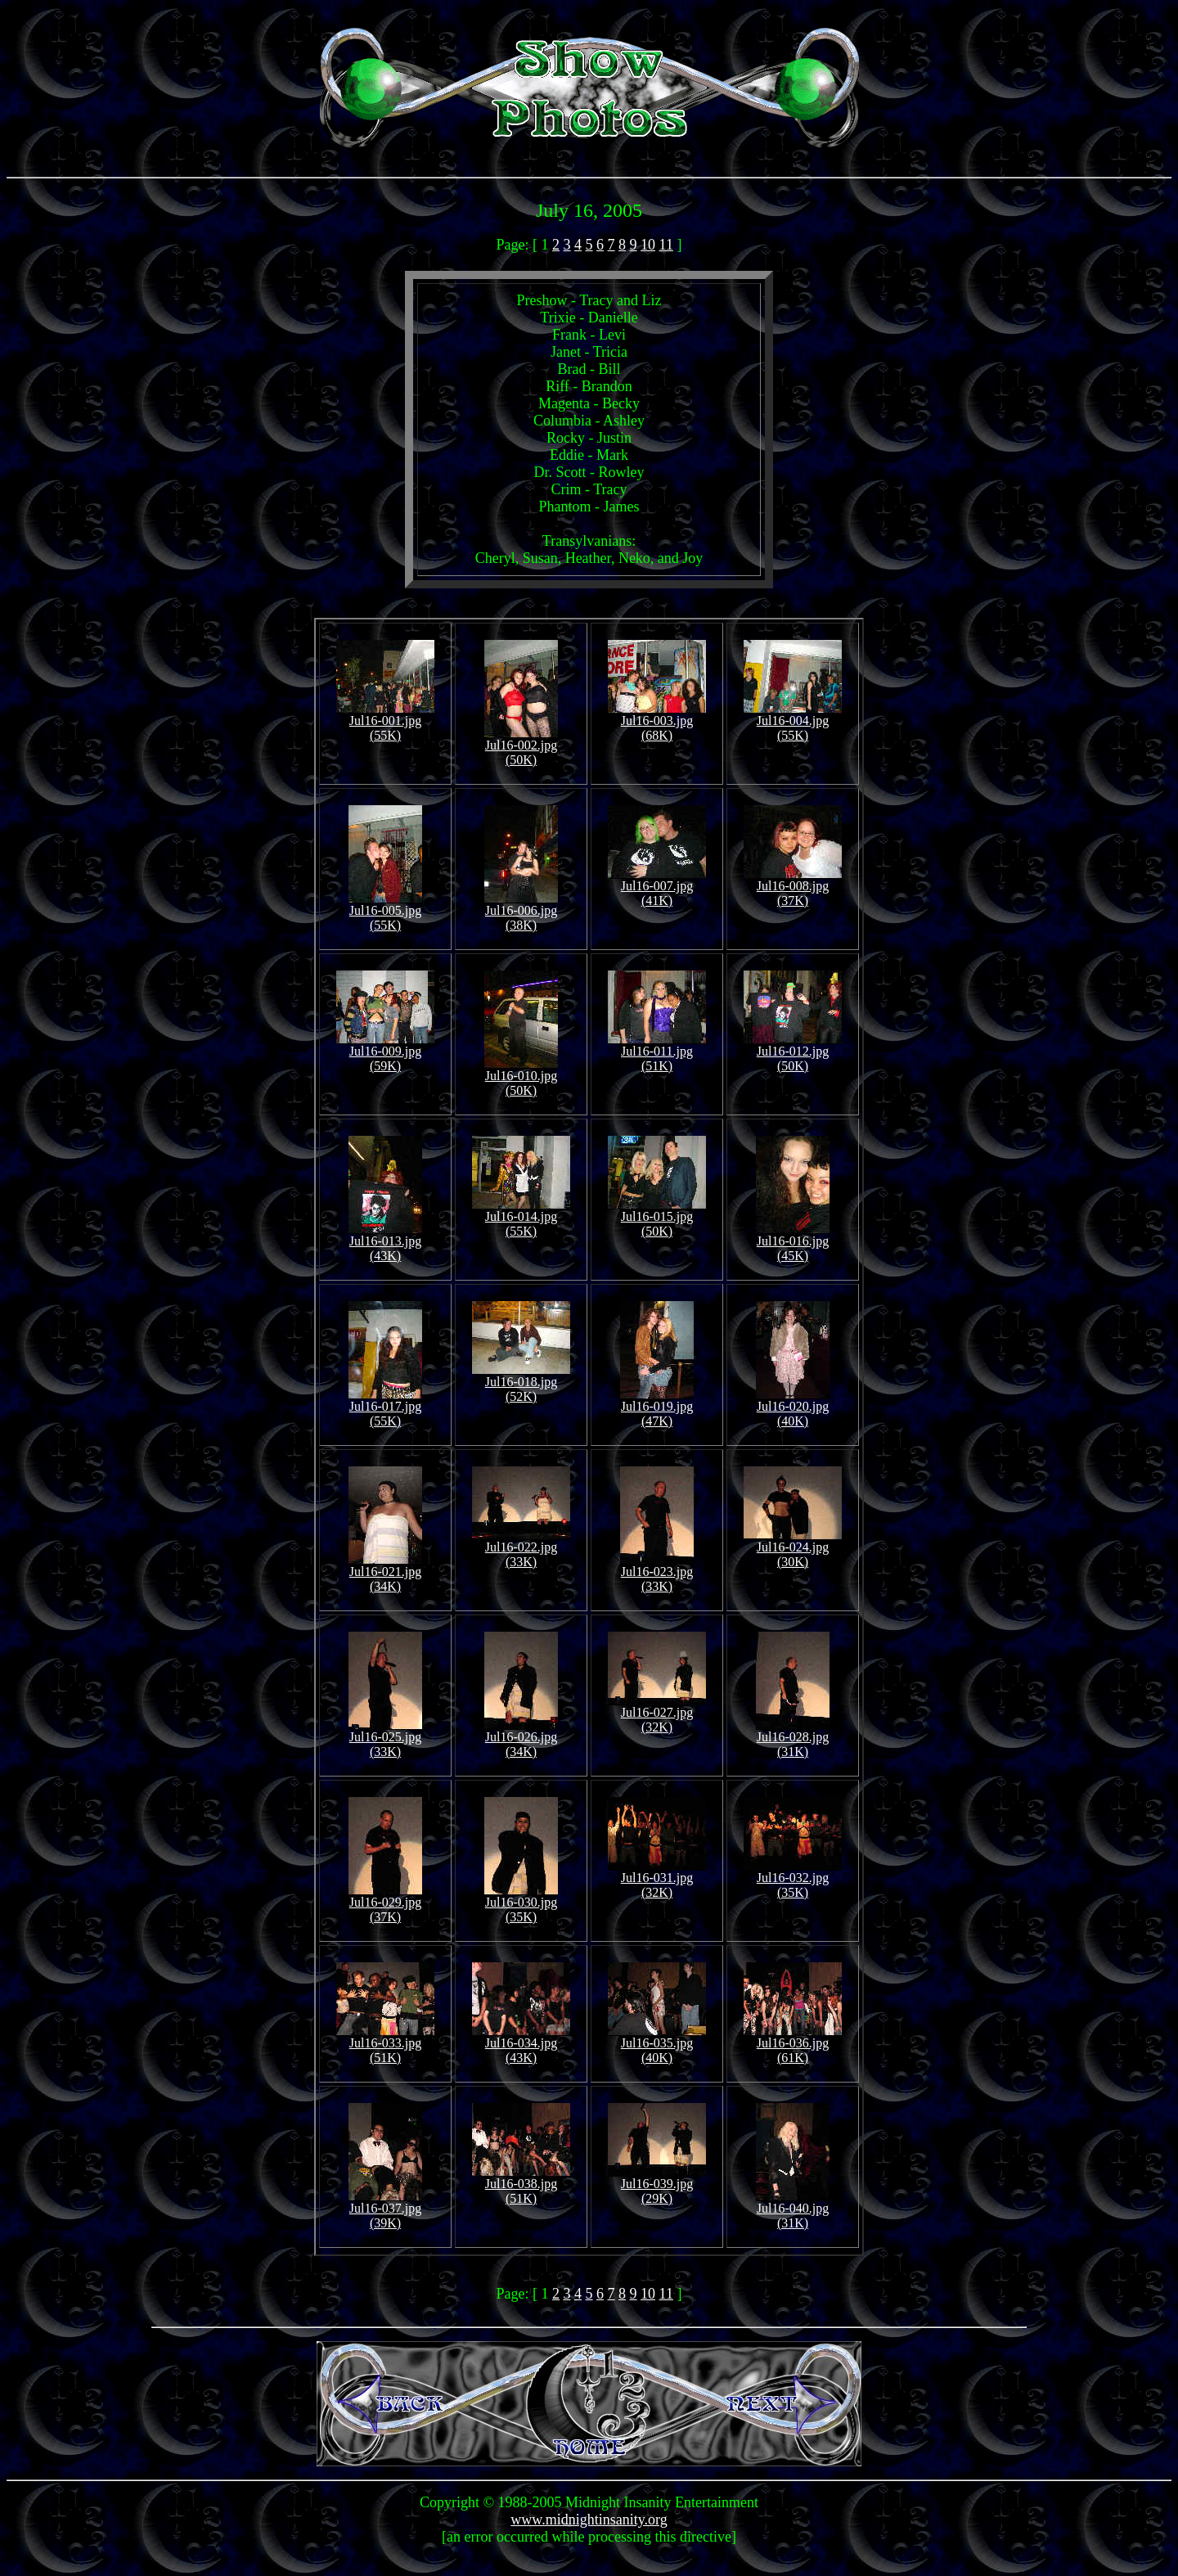 This screenshot has height=2576, width=1178. Describe the element at coordinates (793, 1738) in the screenshot. I see `Jul16-028.jpg (31K)` at that location.